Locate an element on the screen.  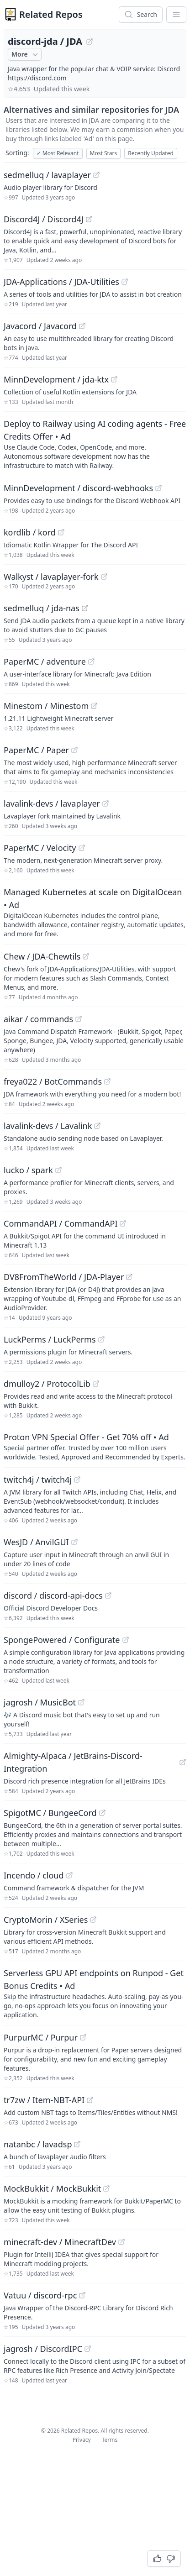
PurpurMC / Purpur is located at coordinates (41, 2037).